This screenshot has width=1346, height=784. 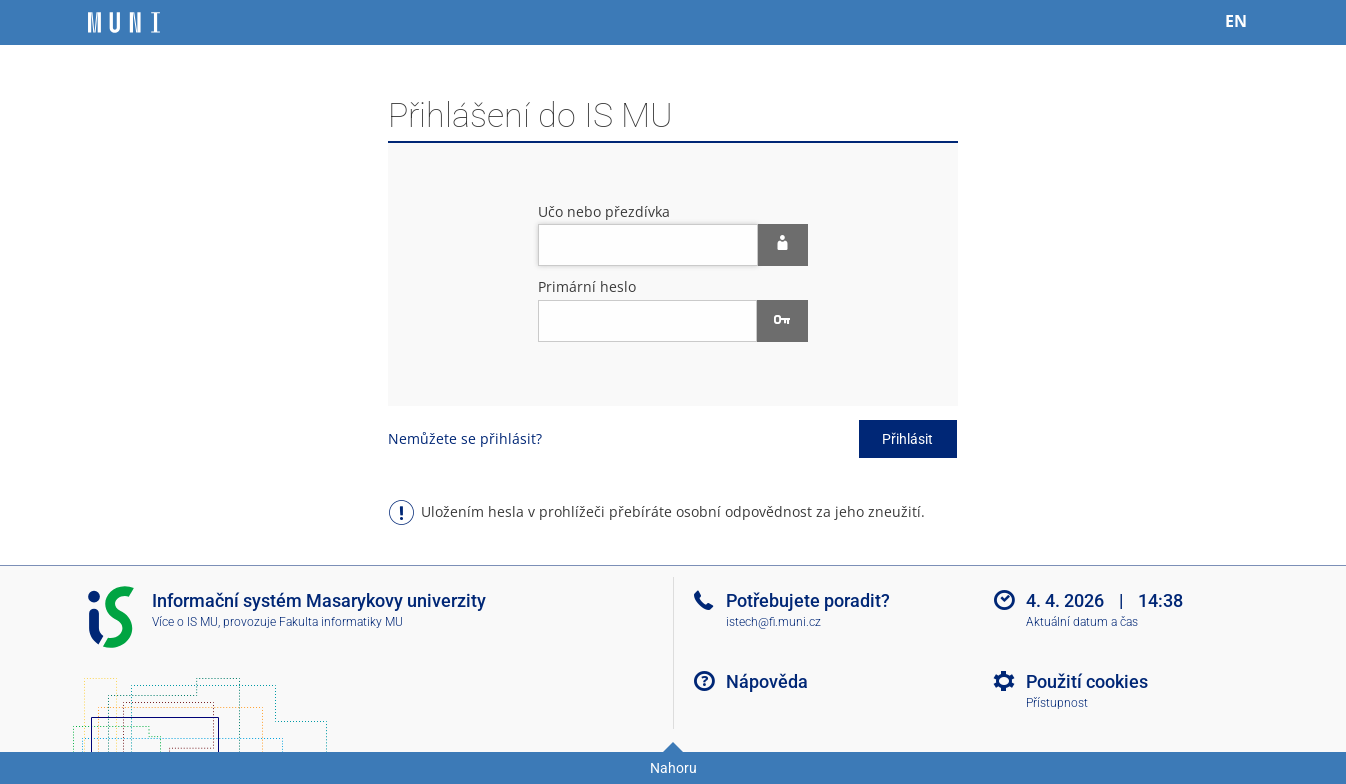 What do you see at coordinates (767, 681) in the screenshot?
I see `Nápověda` at bounding box center [767, 681].